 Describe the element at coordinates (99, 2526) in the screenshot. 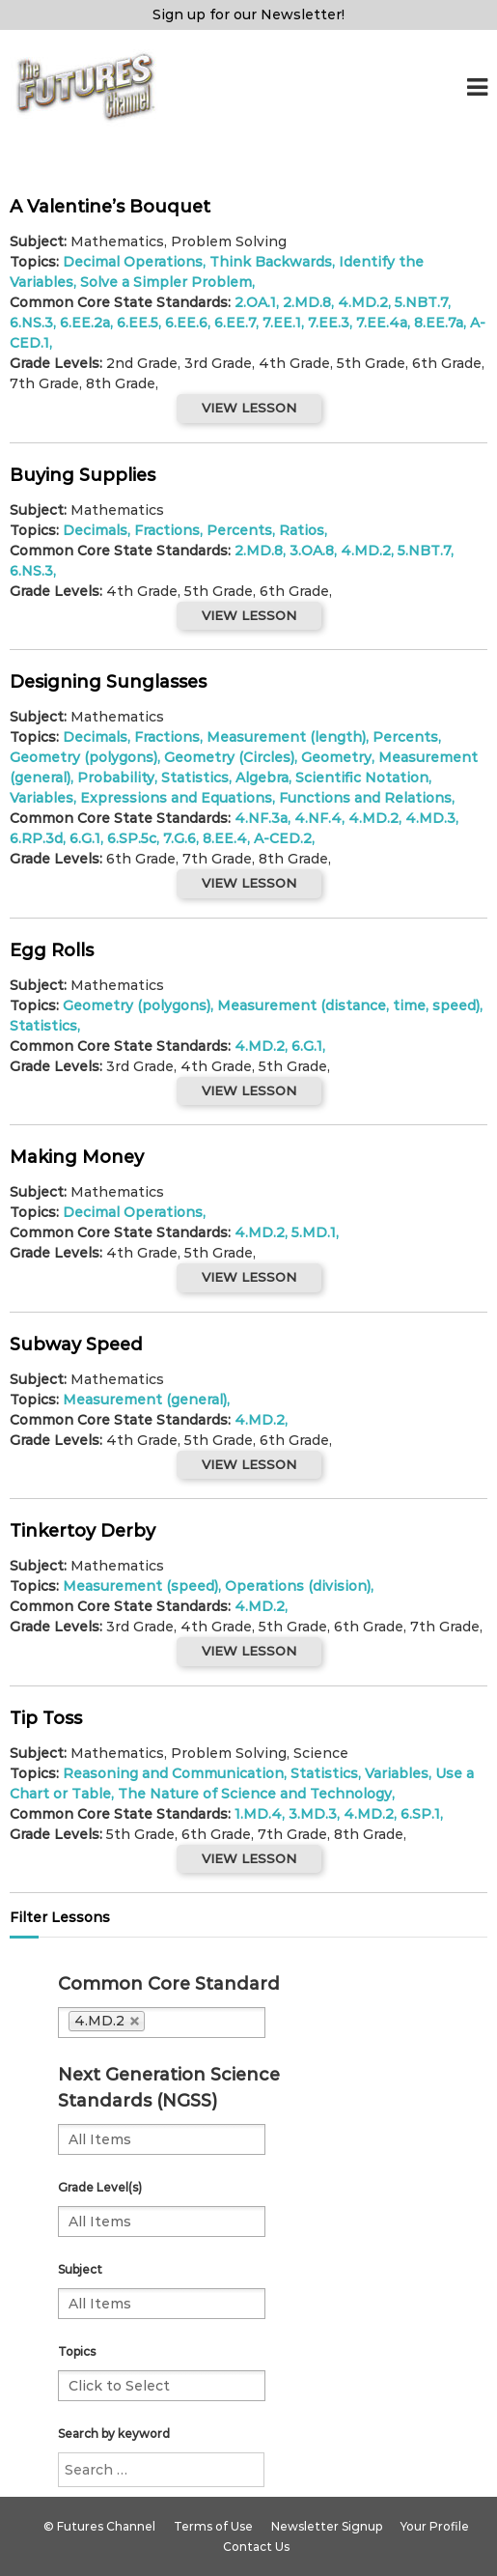

I see `© Futures Channel` at that location.